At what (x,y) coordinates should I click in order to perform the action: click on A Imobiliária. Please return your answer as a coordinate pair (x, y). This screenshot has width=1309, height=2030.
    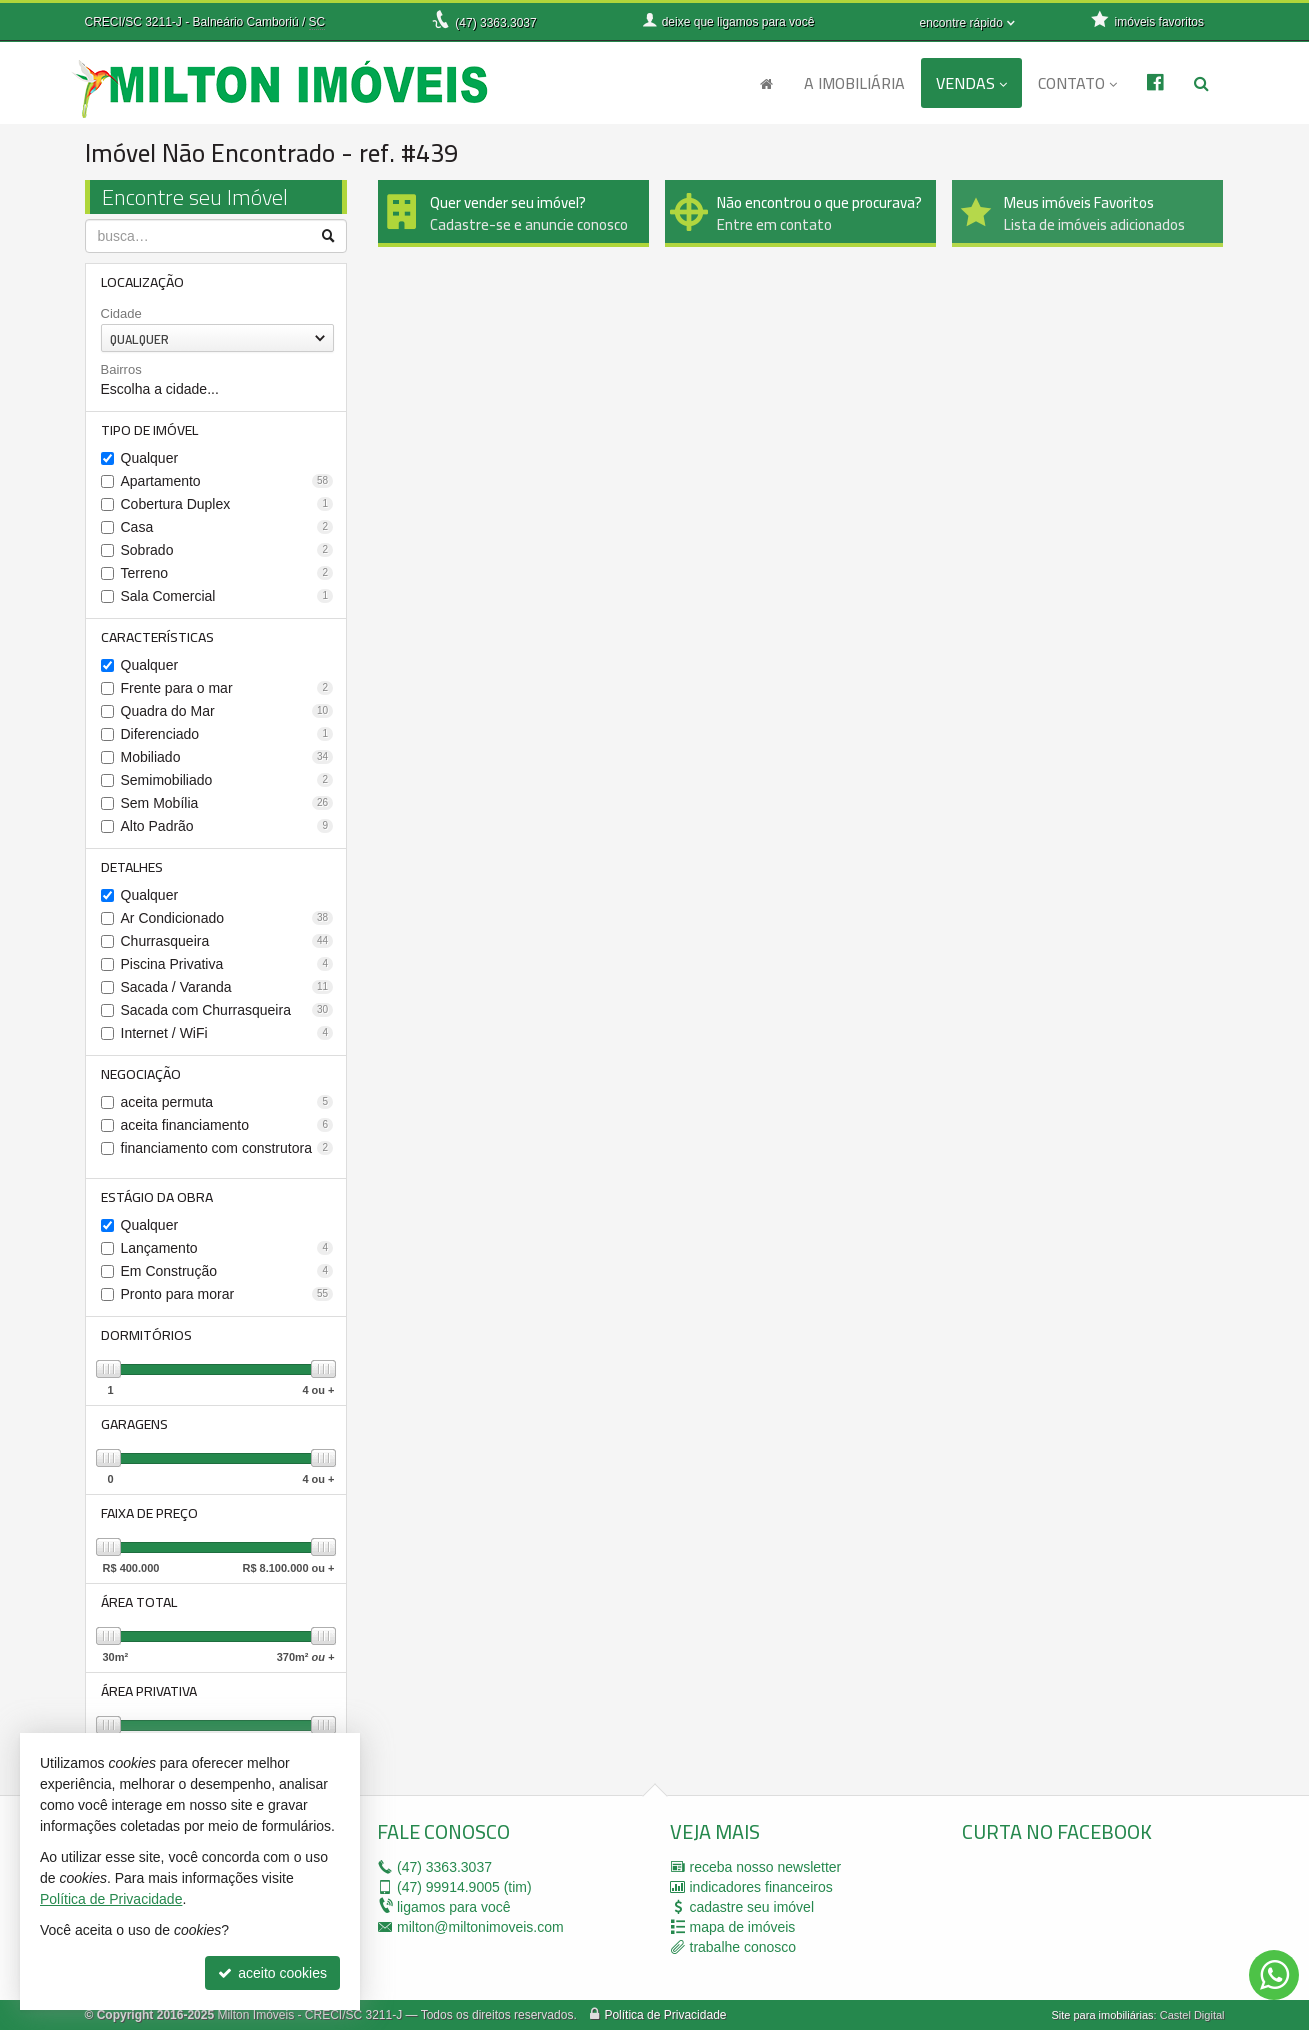
    Looking at the image, I should click on (854, 83).